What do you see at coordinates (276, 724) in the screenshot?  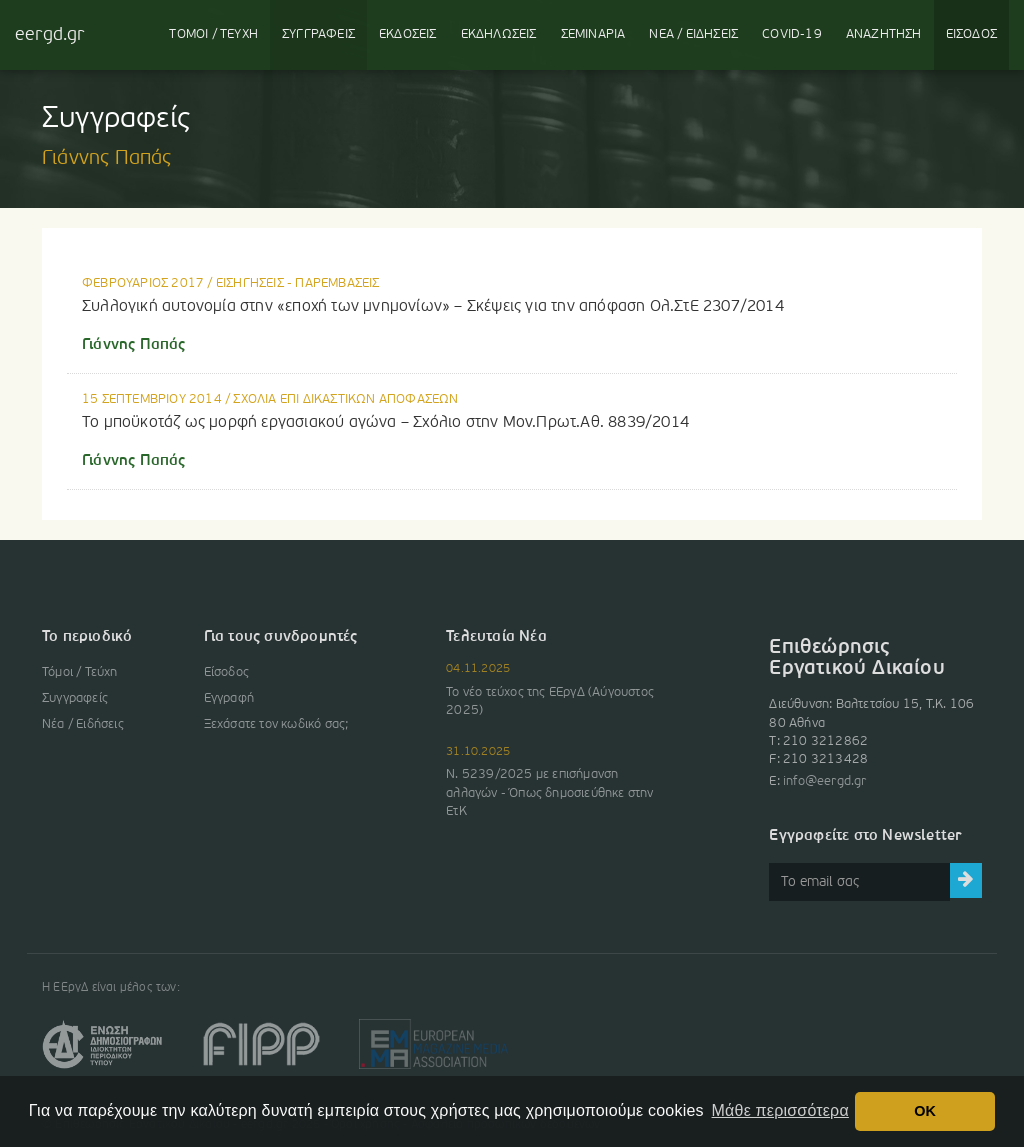 I see `Ξεχάσατε τον κωδικό σας;` at bounding box center [276, 724].